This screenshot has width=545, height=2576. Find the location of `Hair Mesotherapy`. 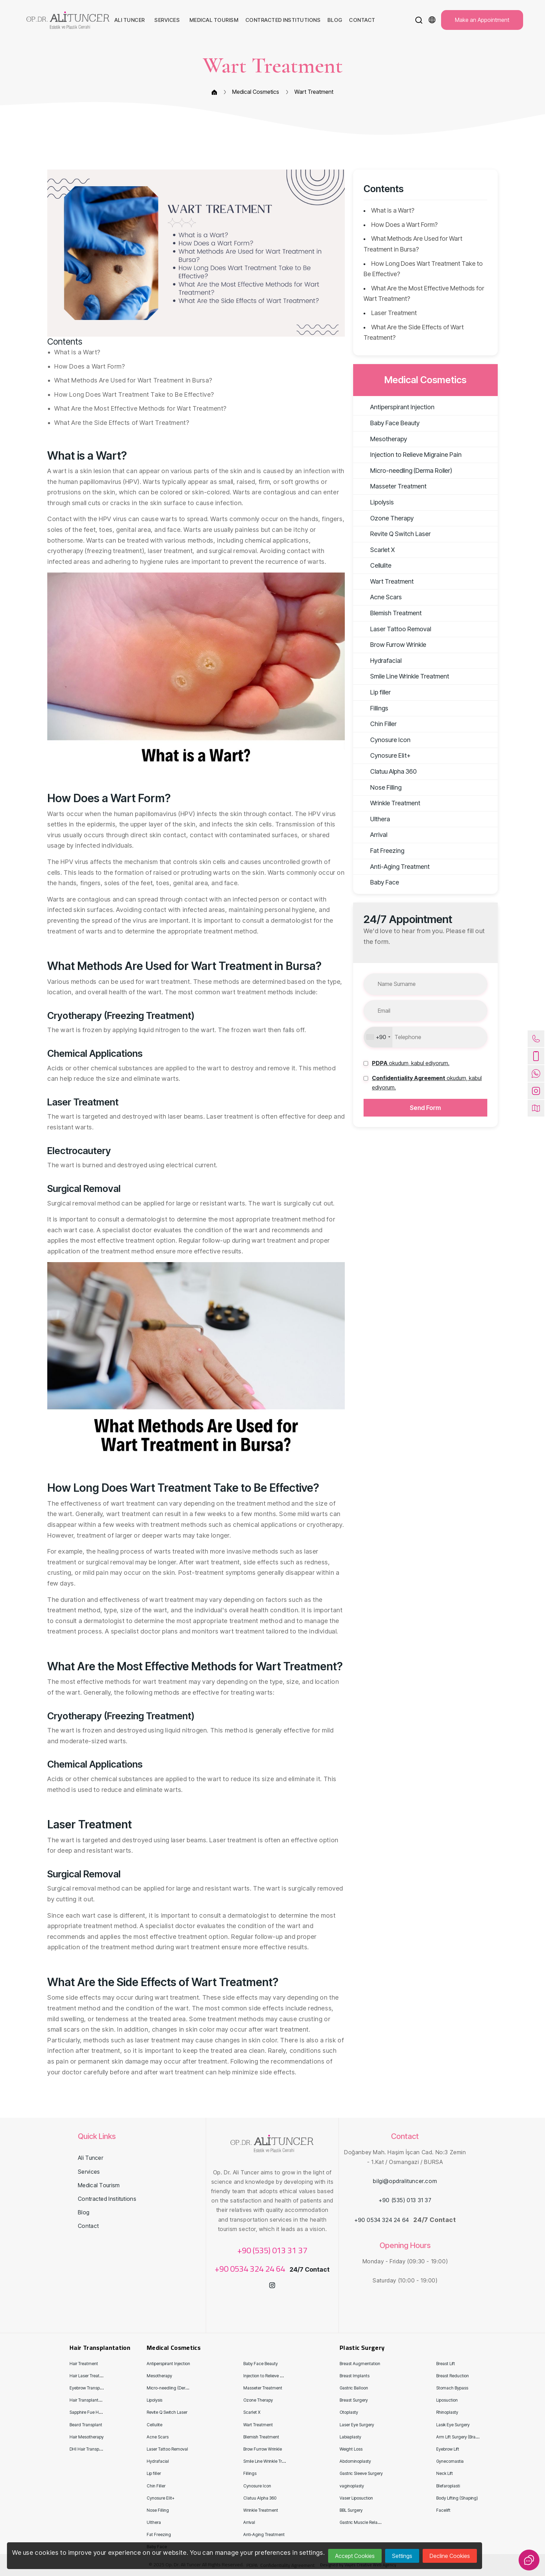

Hair Mesotherapy is located at coordinates (87, 2436).